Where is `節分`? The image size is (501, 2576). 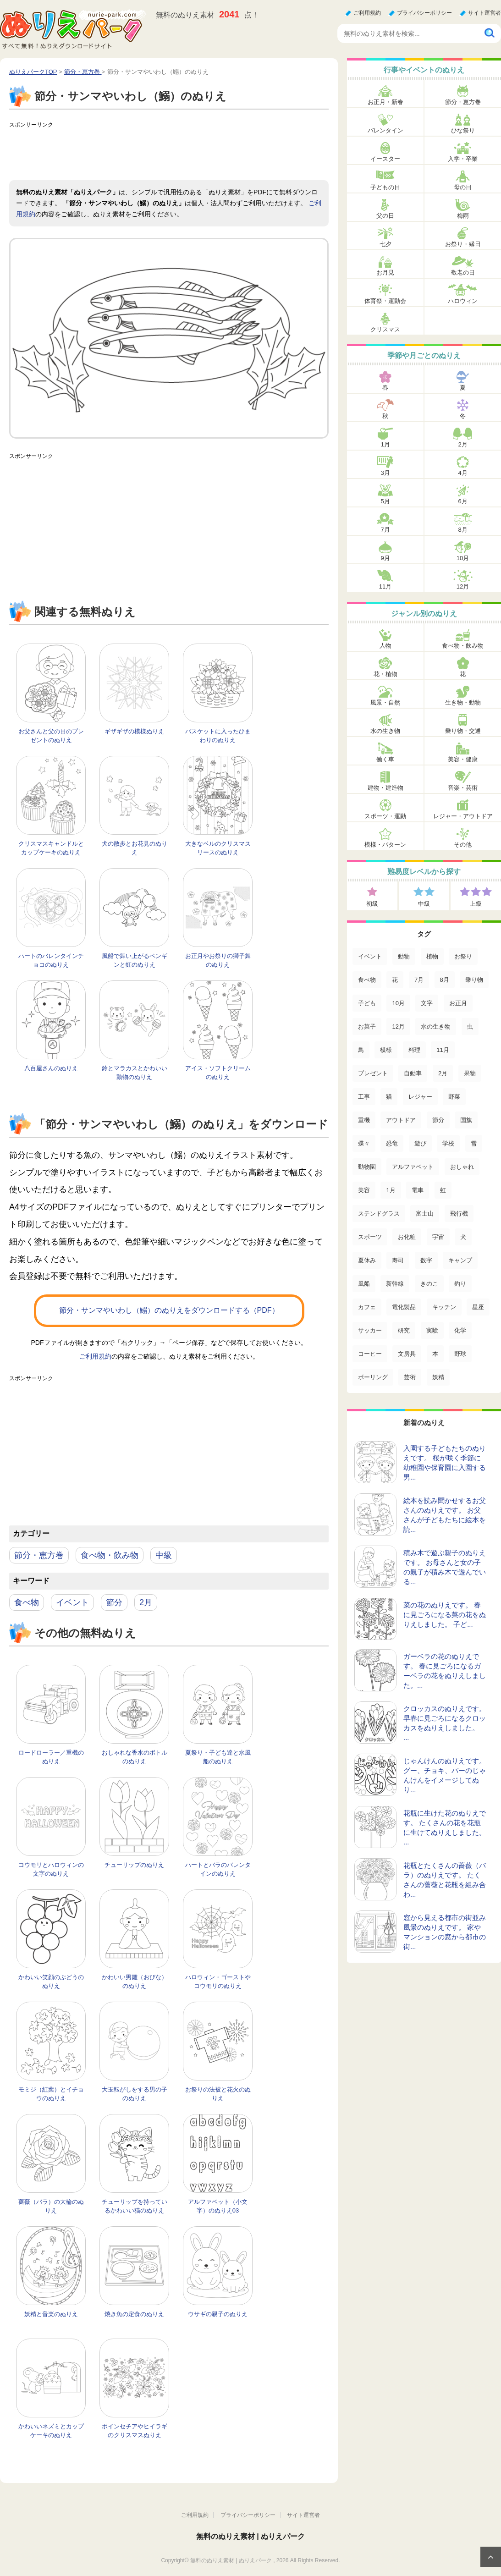 節分 is located at coordinates (114, 1602).